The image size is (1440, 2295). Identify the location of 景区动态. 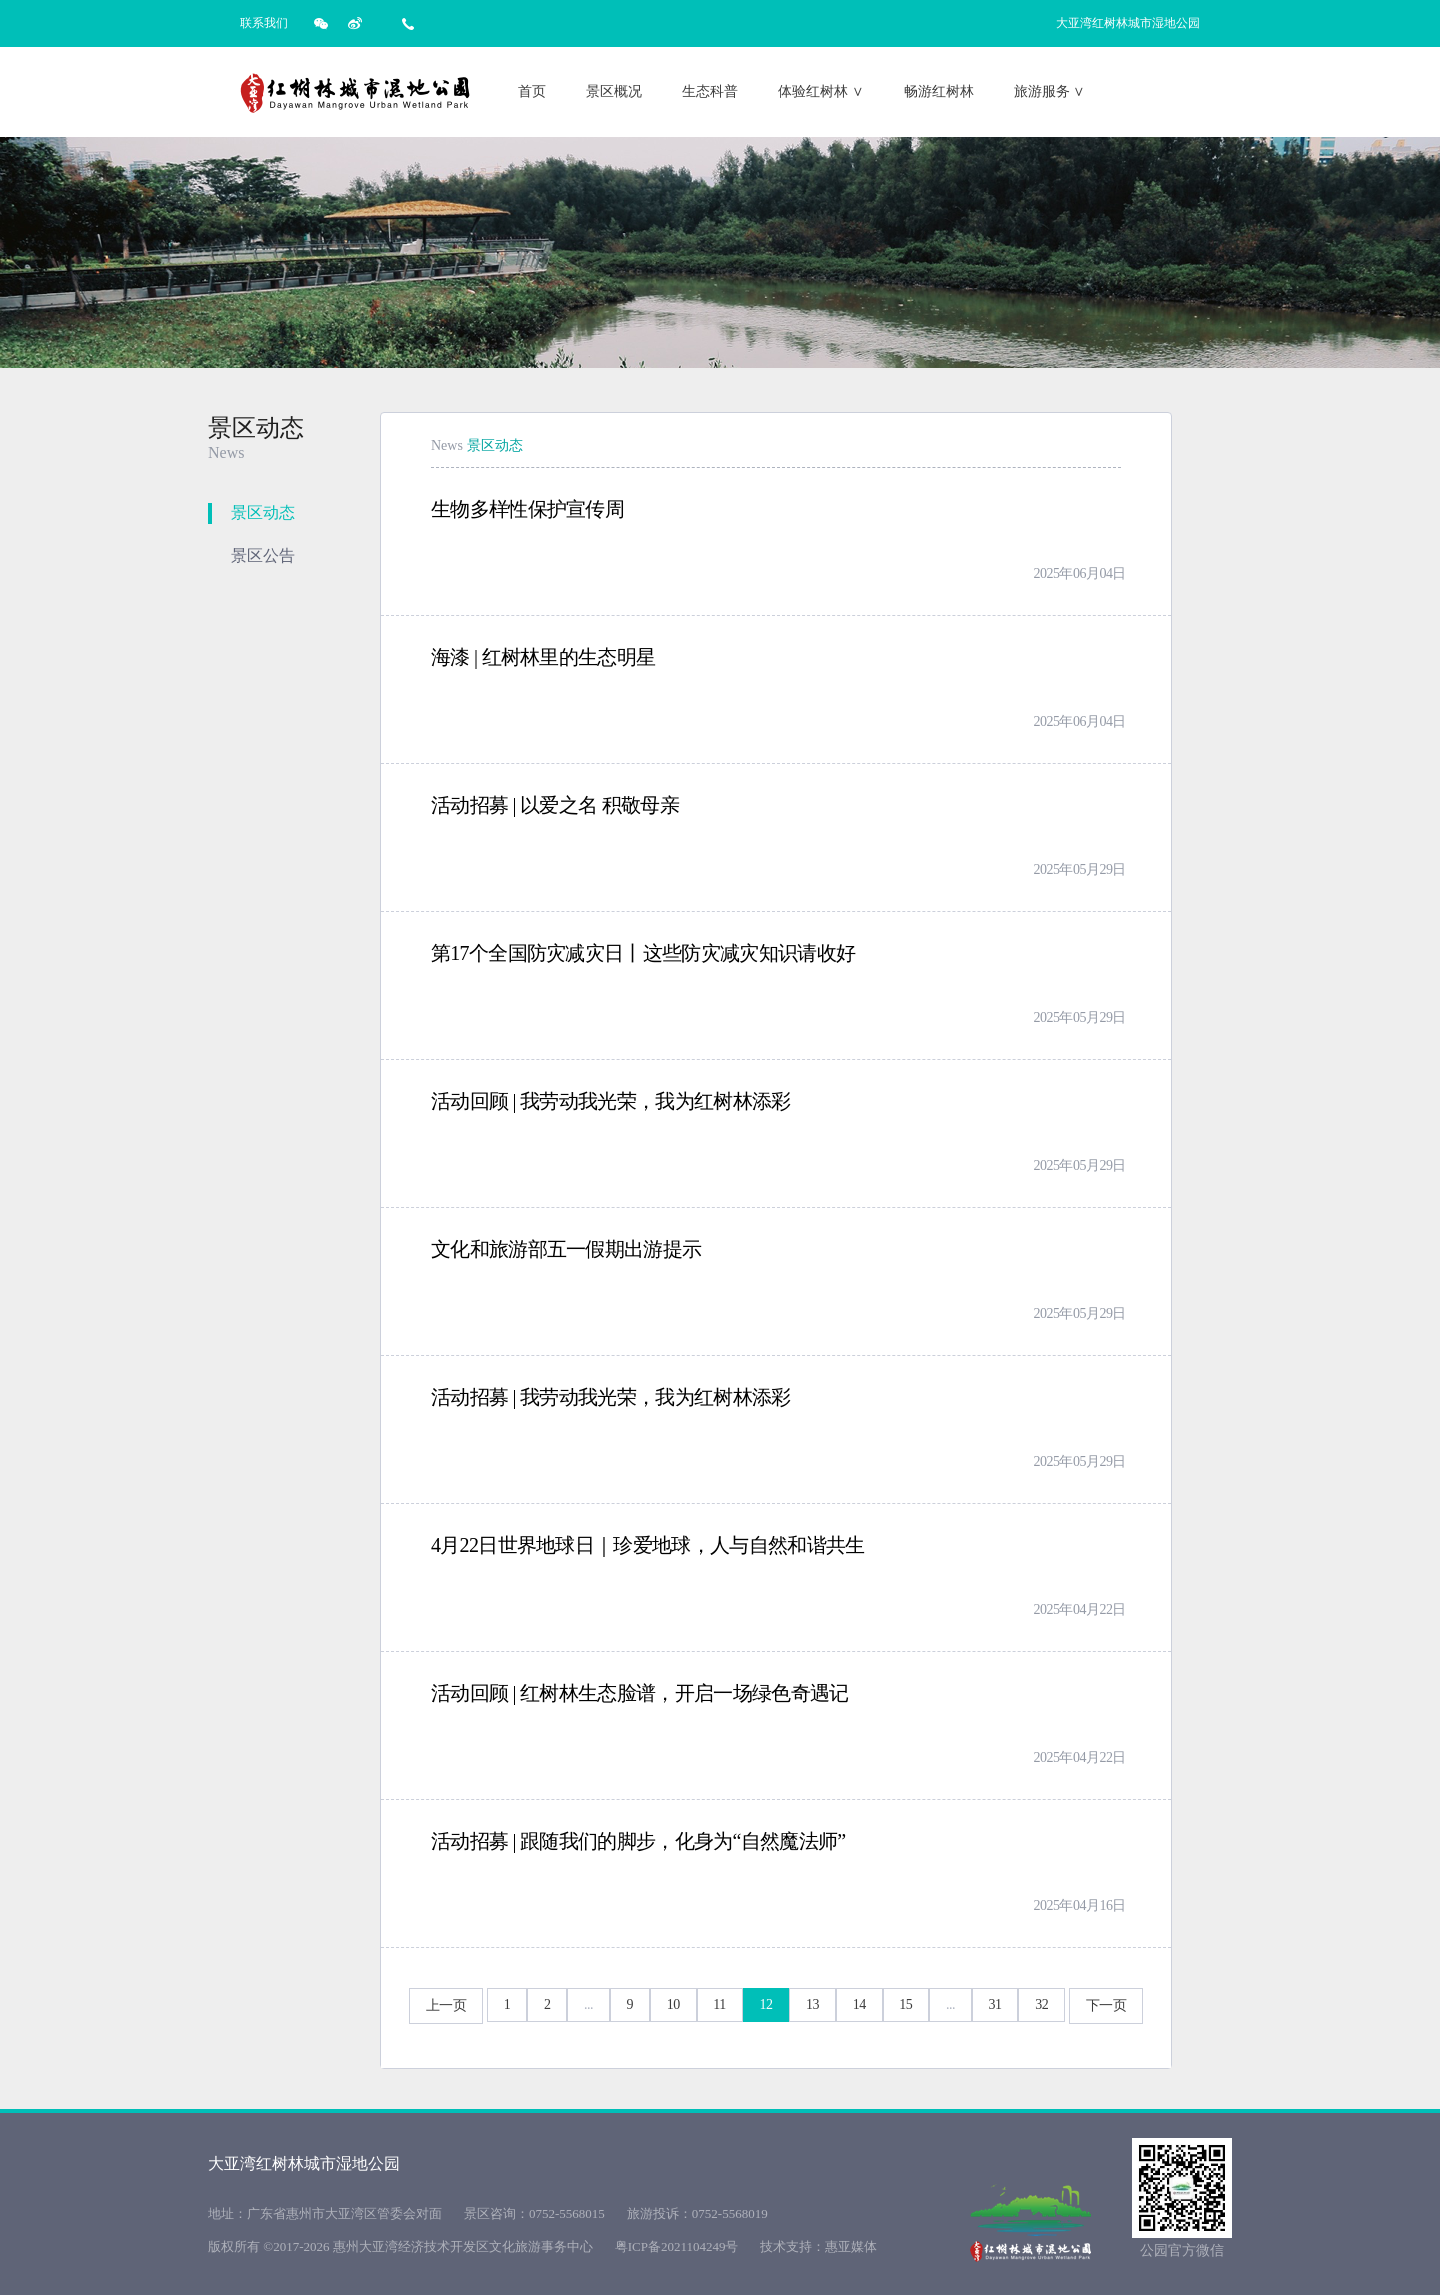
(263, 512).